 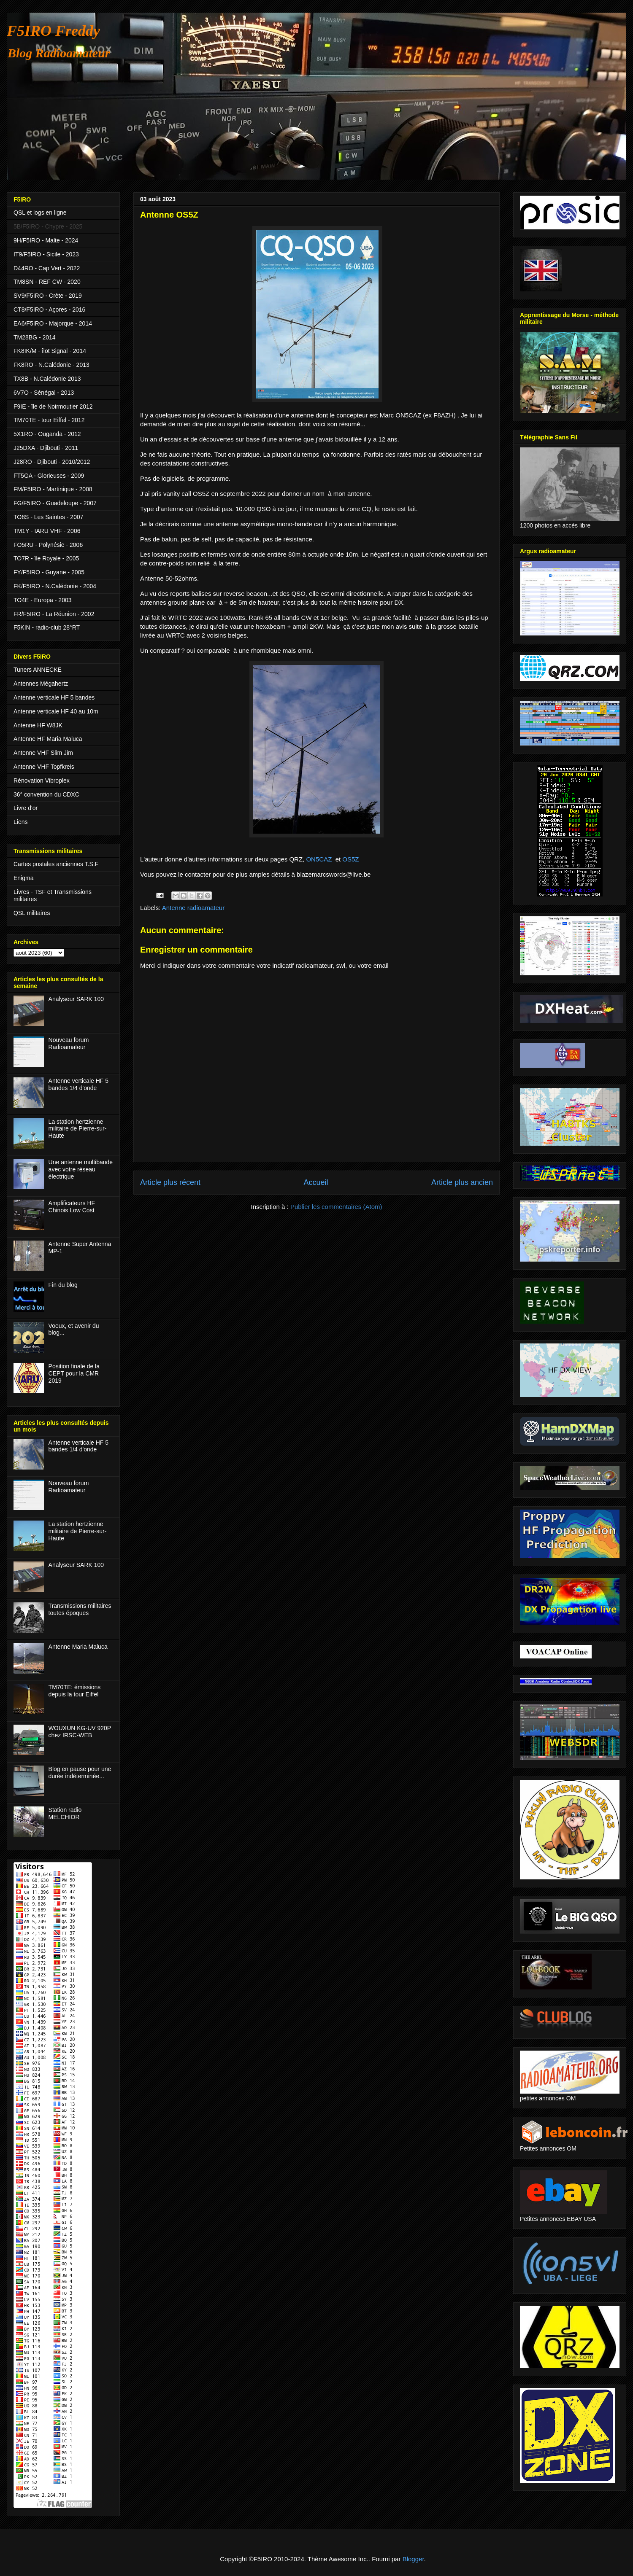 I want to click on Article plus récent, so click(x=170, y=1182).